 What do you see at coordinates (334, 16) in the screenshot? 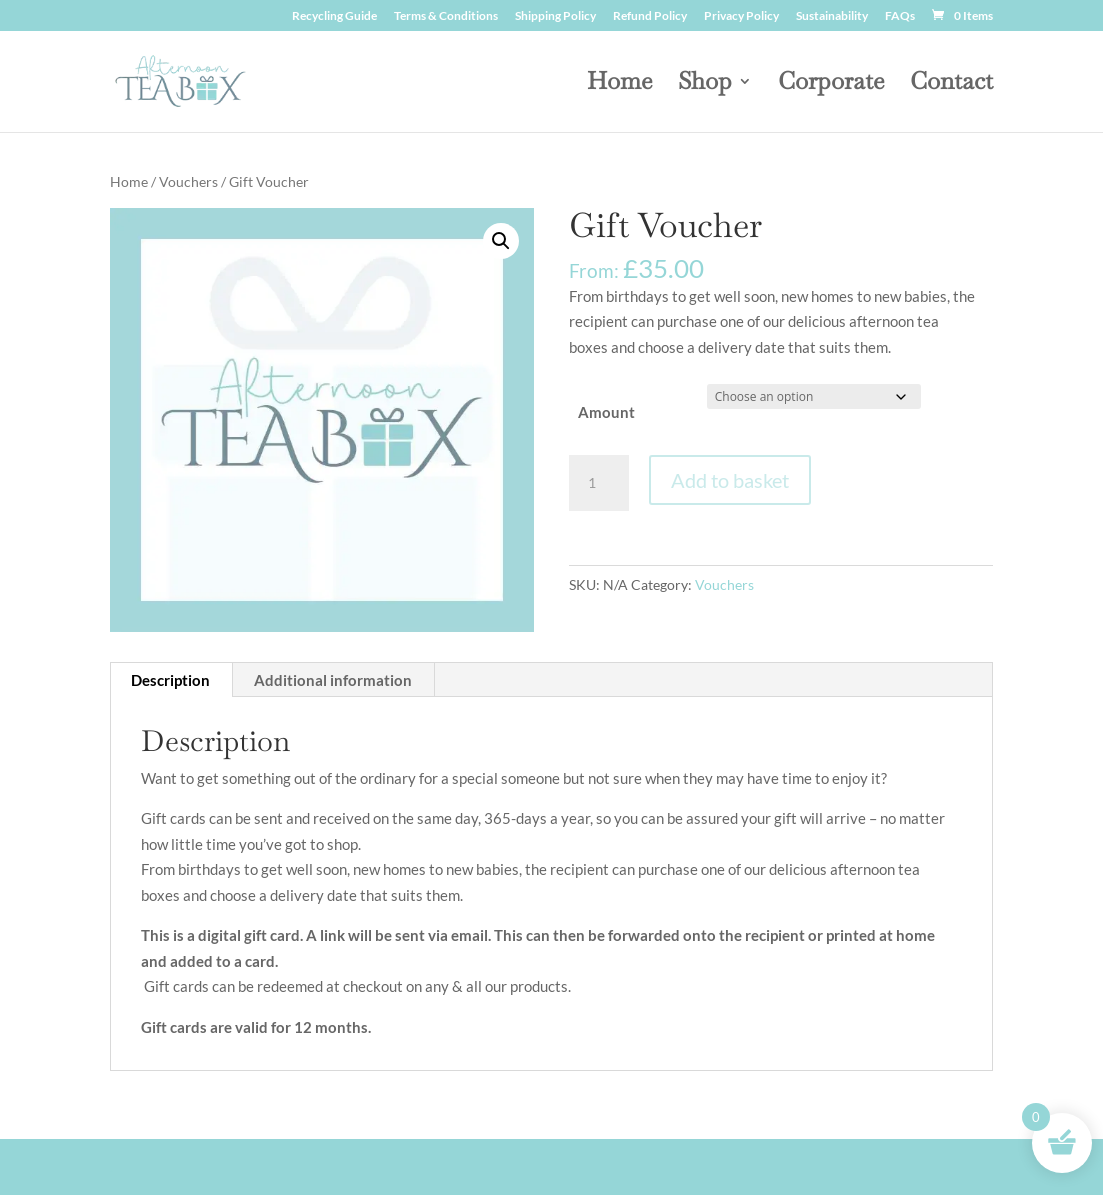
I see `Recycling Guide` at bounding box center [334, 16].